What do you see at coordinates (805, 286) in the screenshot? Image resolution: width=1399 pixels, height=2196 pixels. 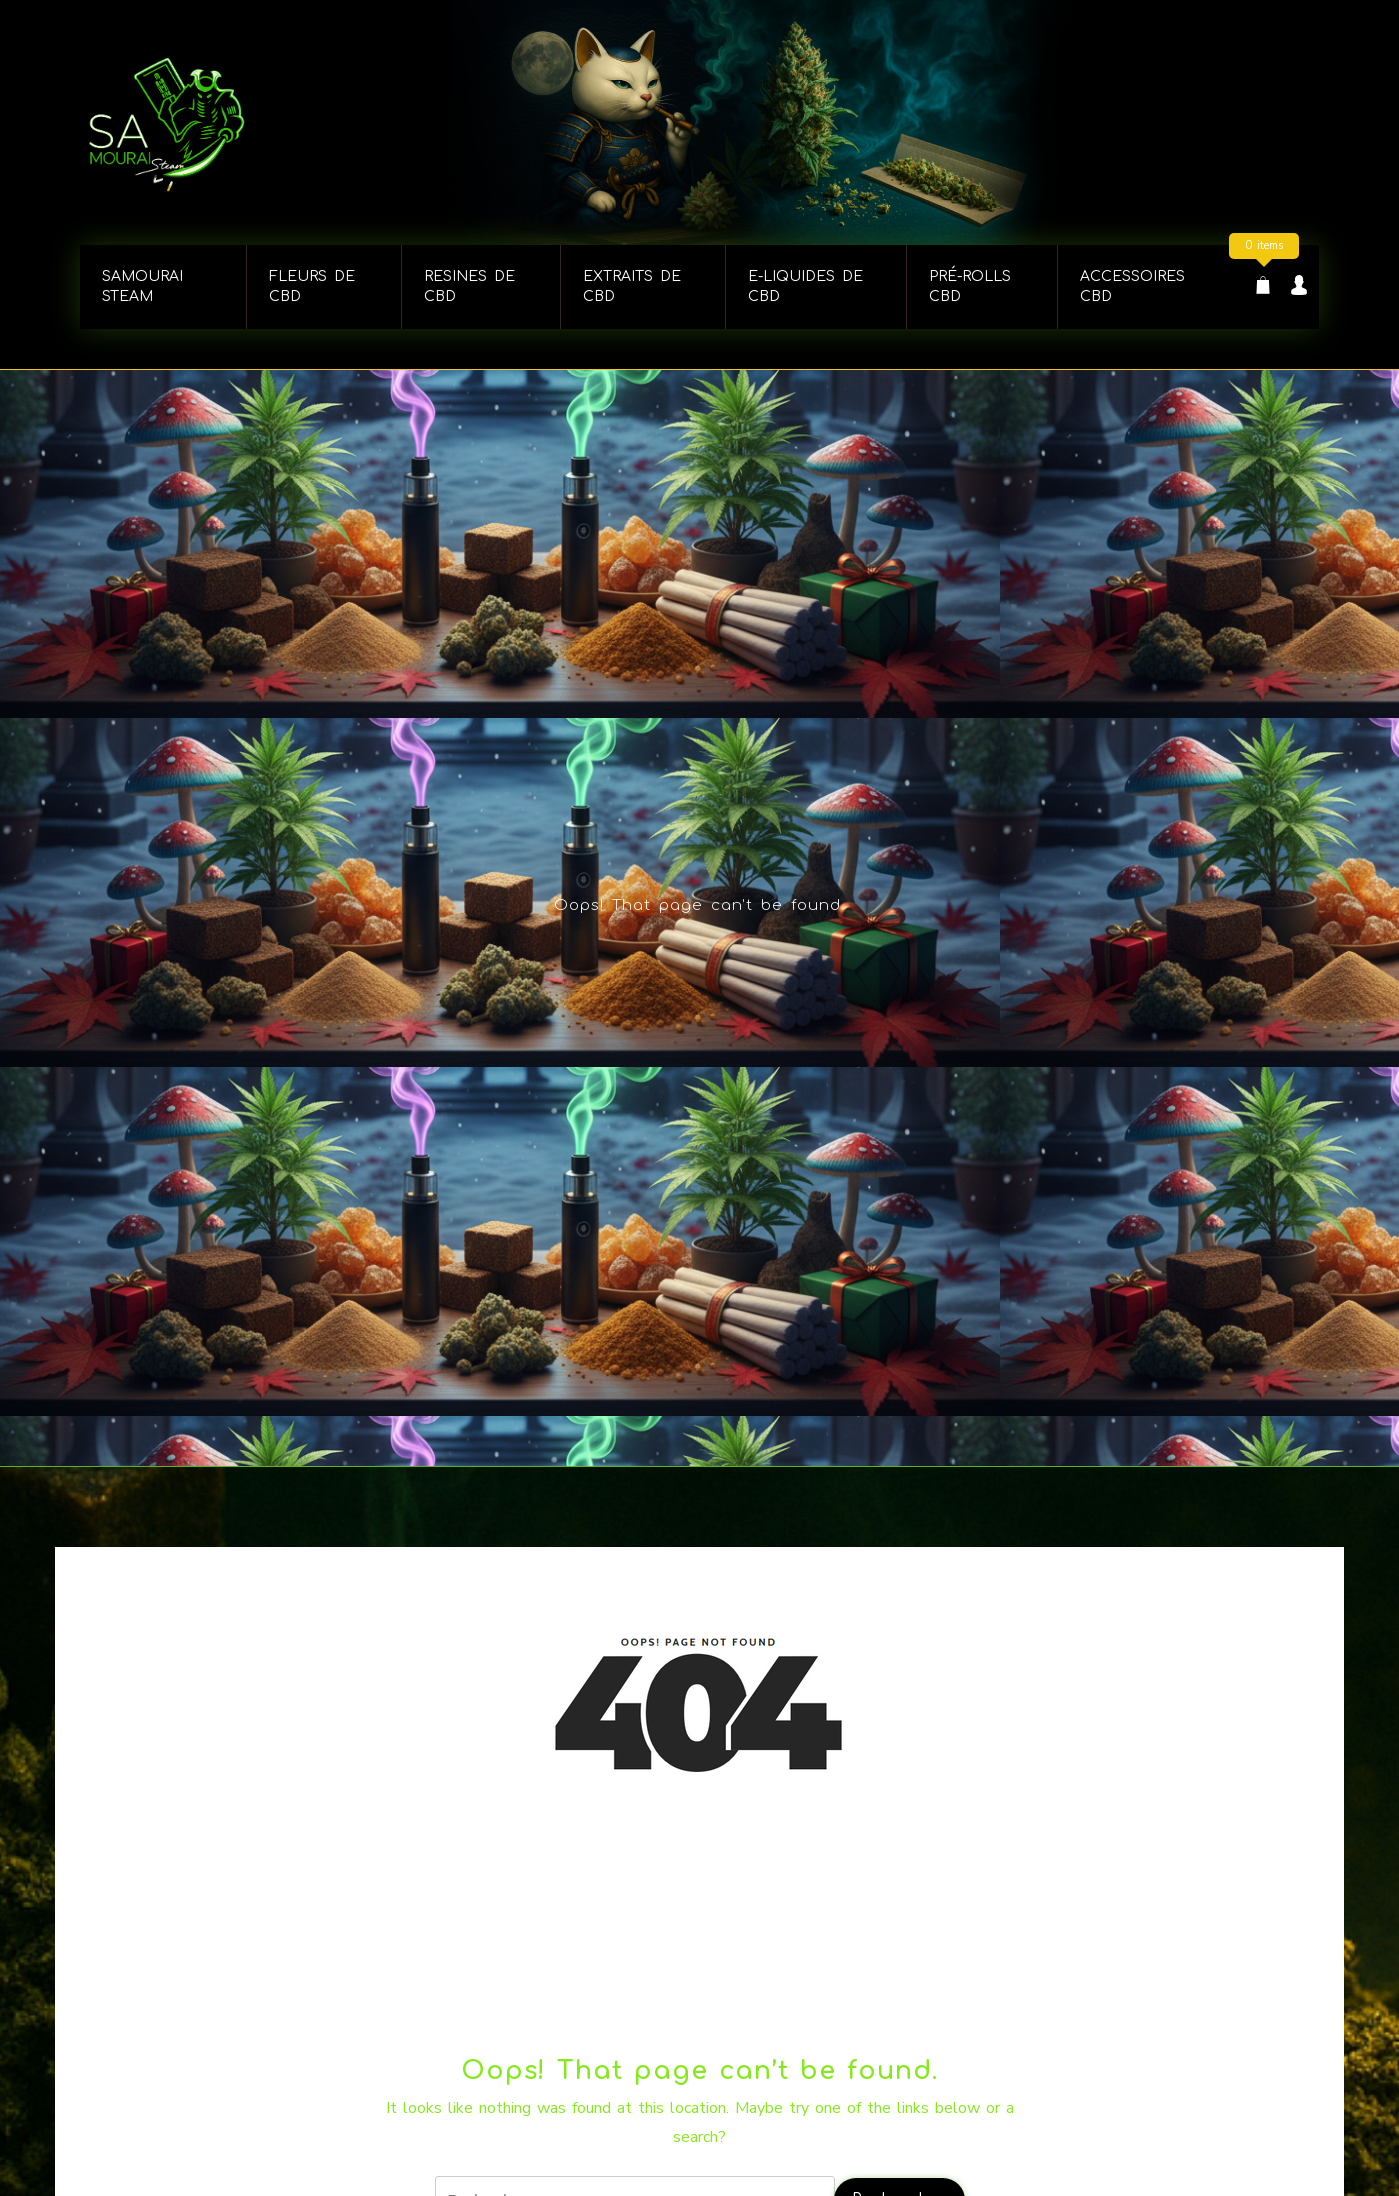 I see `E-LIQUIDES DE CBD` at bounding box center [805, 286].